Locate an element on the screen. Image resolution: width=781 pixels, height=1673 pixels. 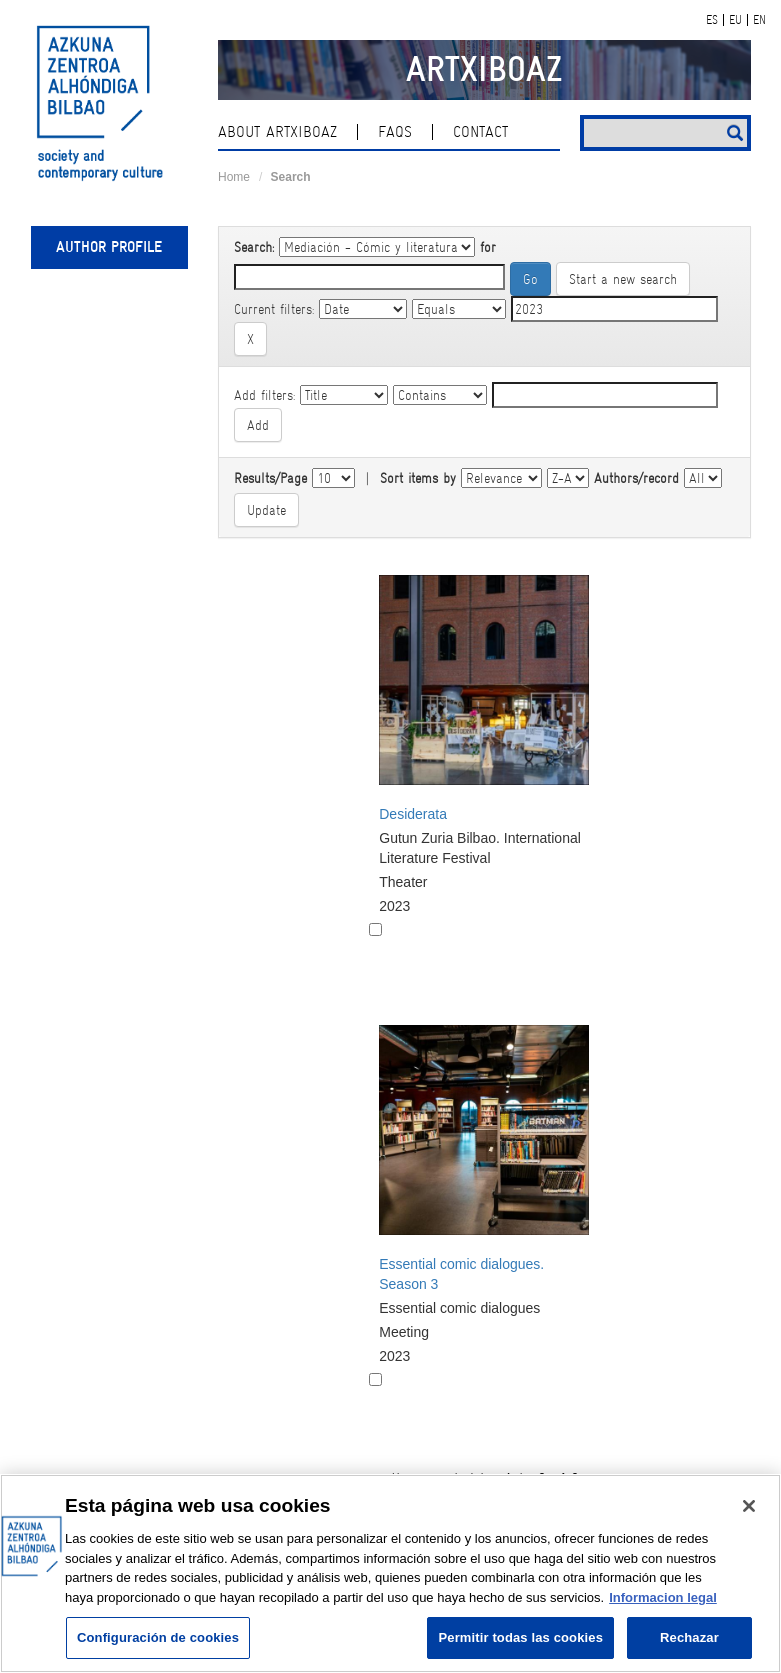
Authors/record is located at coordinates (636, 478).